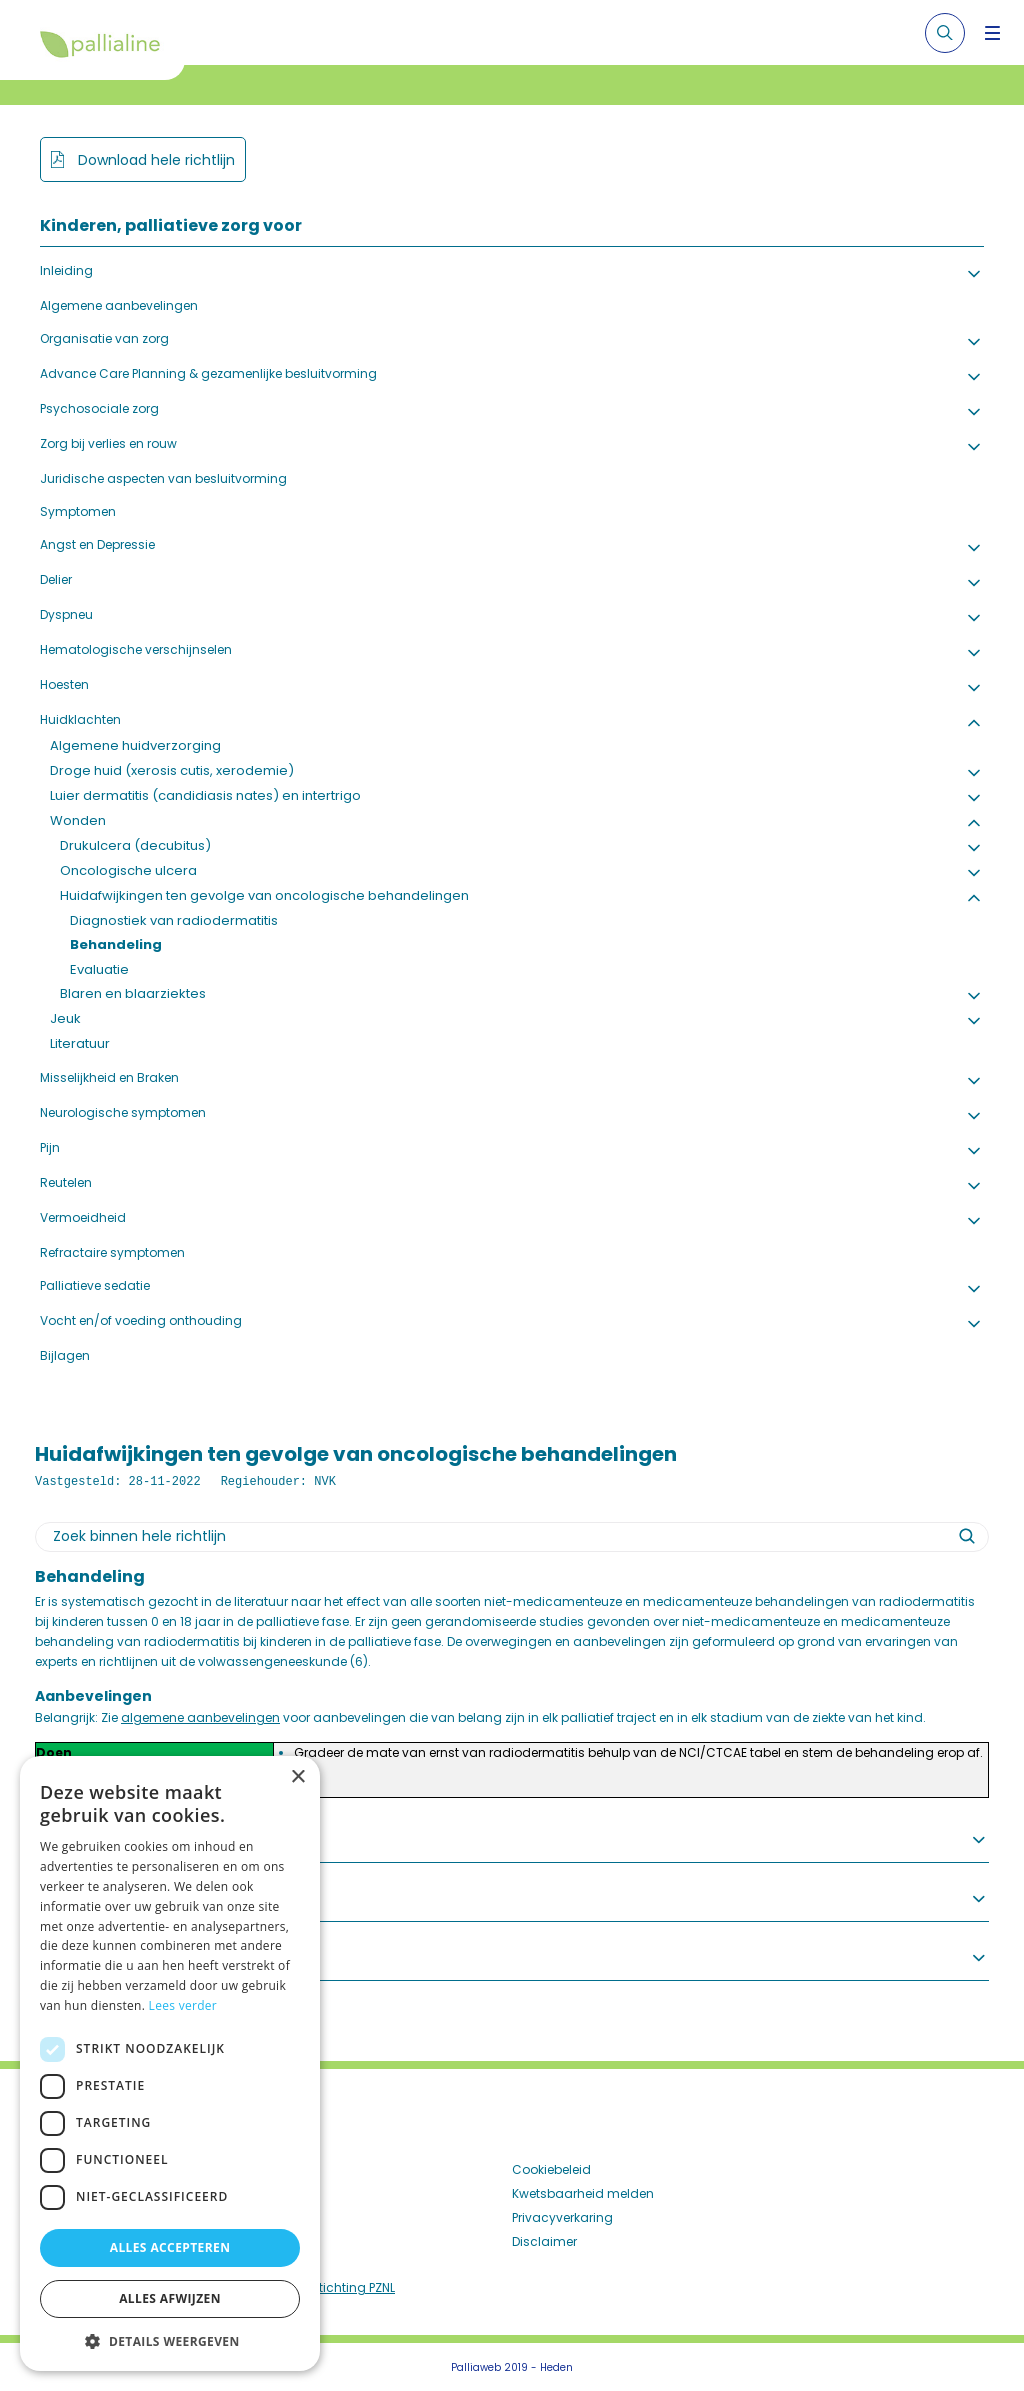 Image resolution: width=1024 pixels, height=2391 pixels. Describe the element at coordinates (104, 338) in the screenshot. I see `Organisatie van zorg` at that location.